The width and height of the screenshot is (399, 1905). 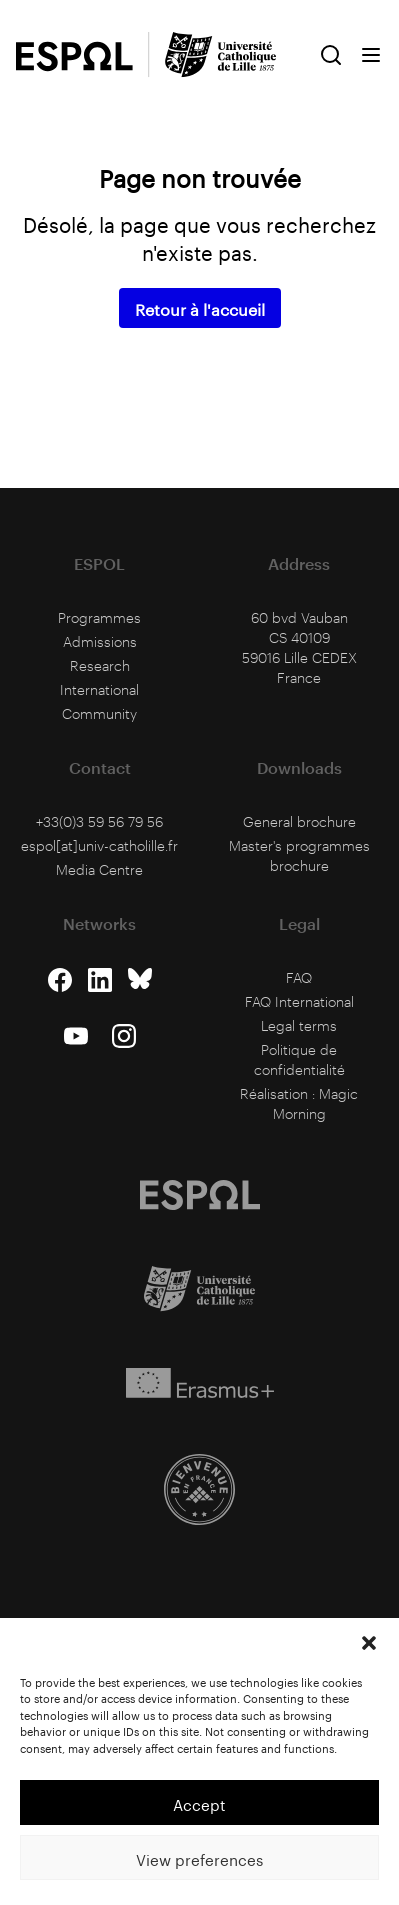 What do you see at coordinates (369, 1643) in the screenshot?
I see `[button]` at bounding box center [369, 1643].